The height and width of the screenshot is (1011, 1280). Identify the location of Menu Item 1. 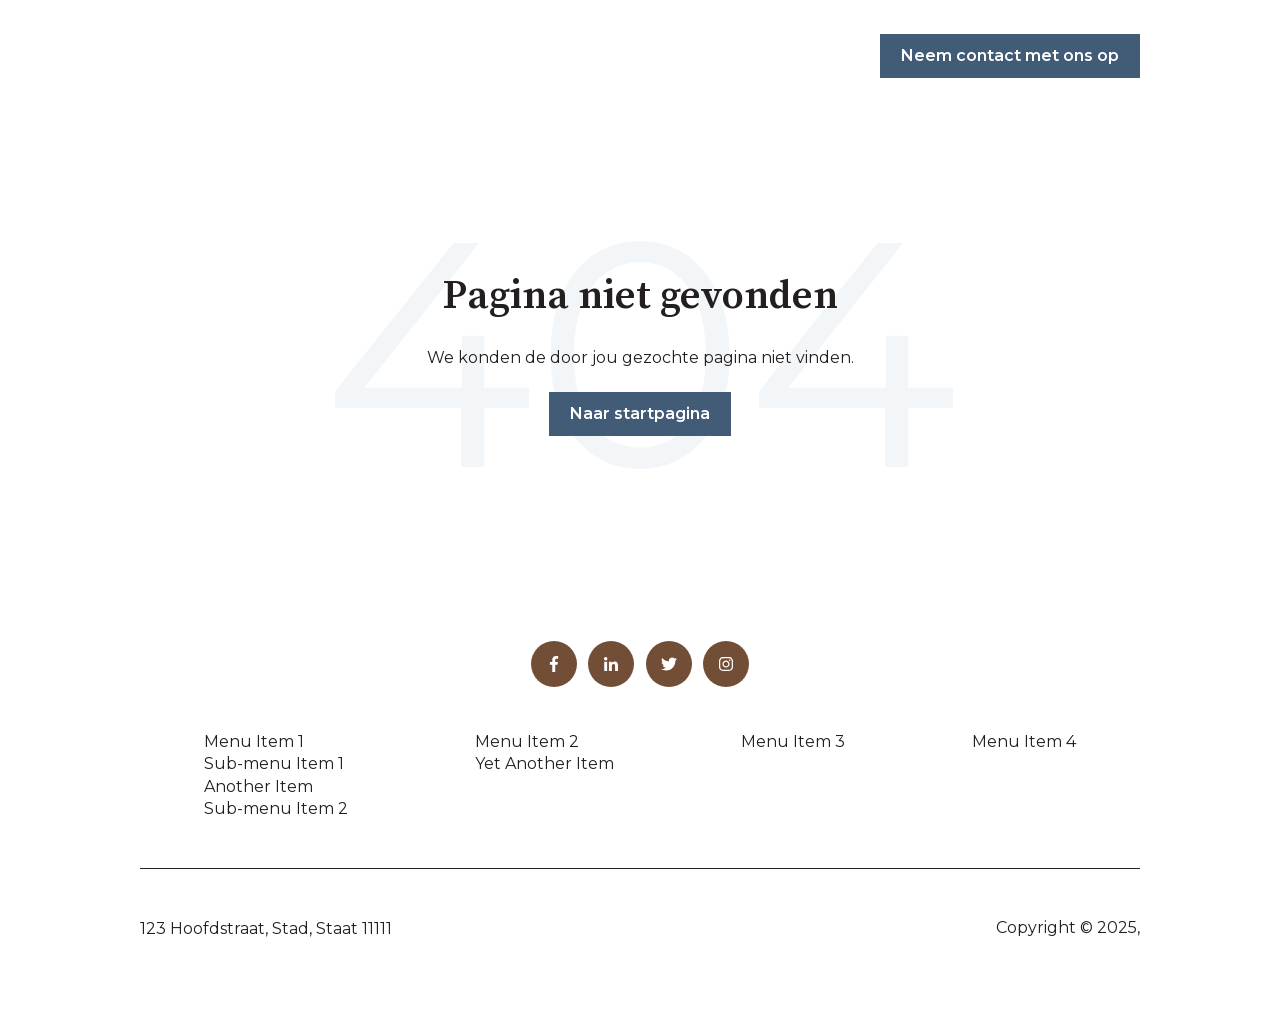
(254, 741).